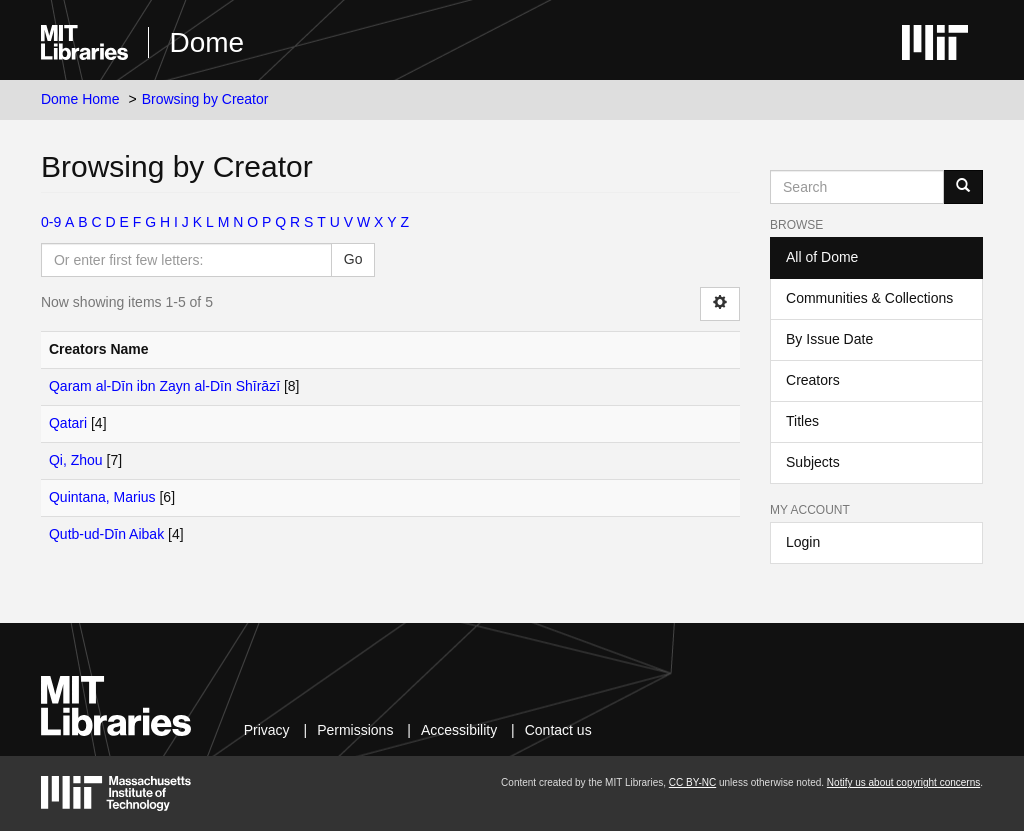 The width and height of the screenshot is (1024, 831). What do you see at coordinates (803, 542) in the screenshot?
I see `Login` at bounding box center [803, 542].